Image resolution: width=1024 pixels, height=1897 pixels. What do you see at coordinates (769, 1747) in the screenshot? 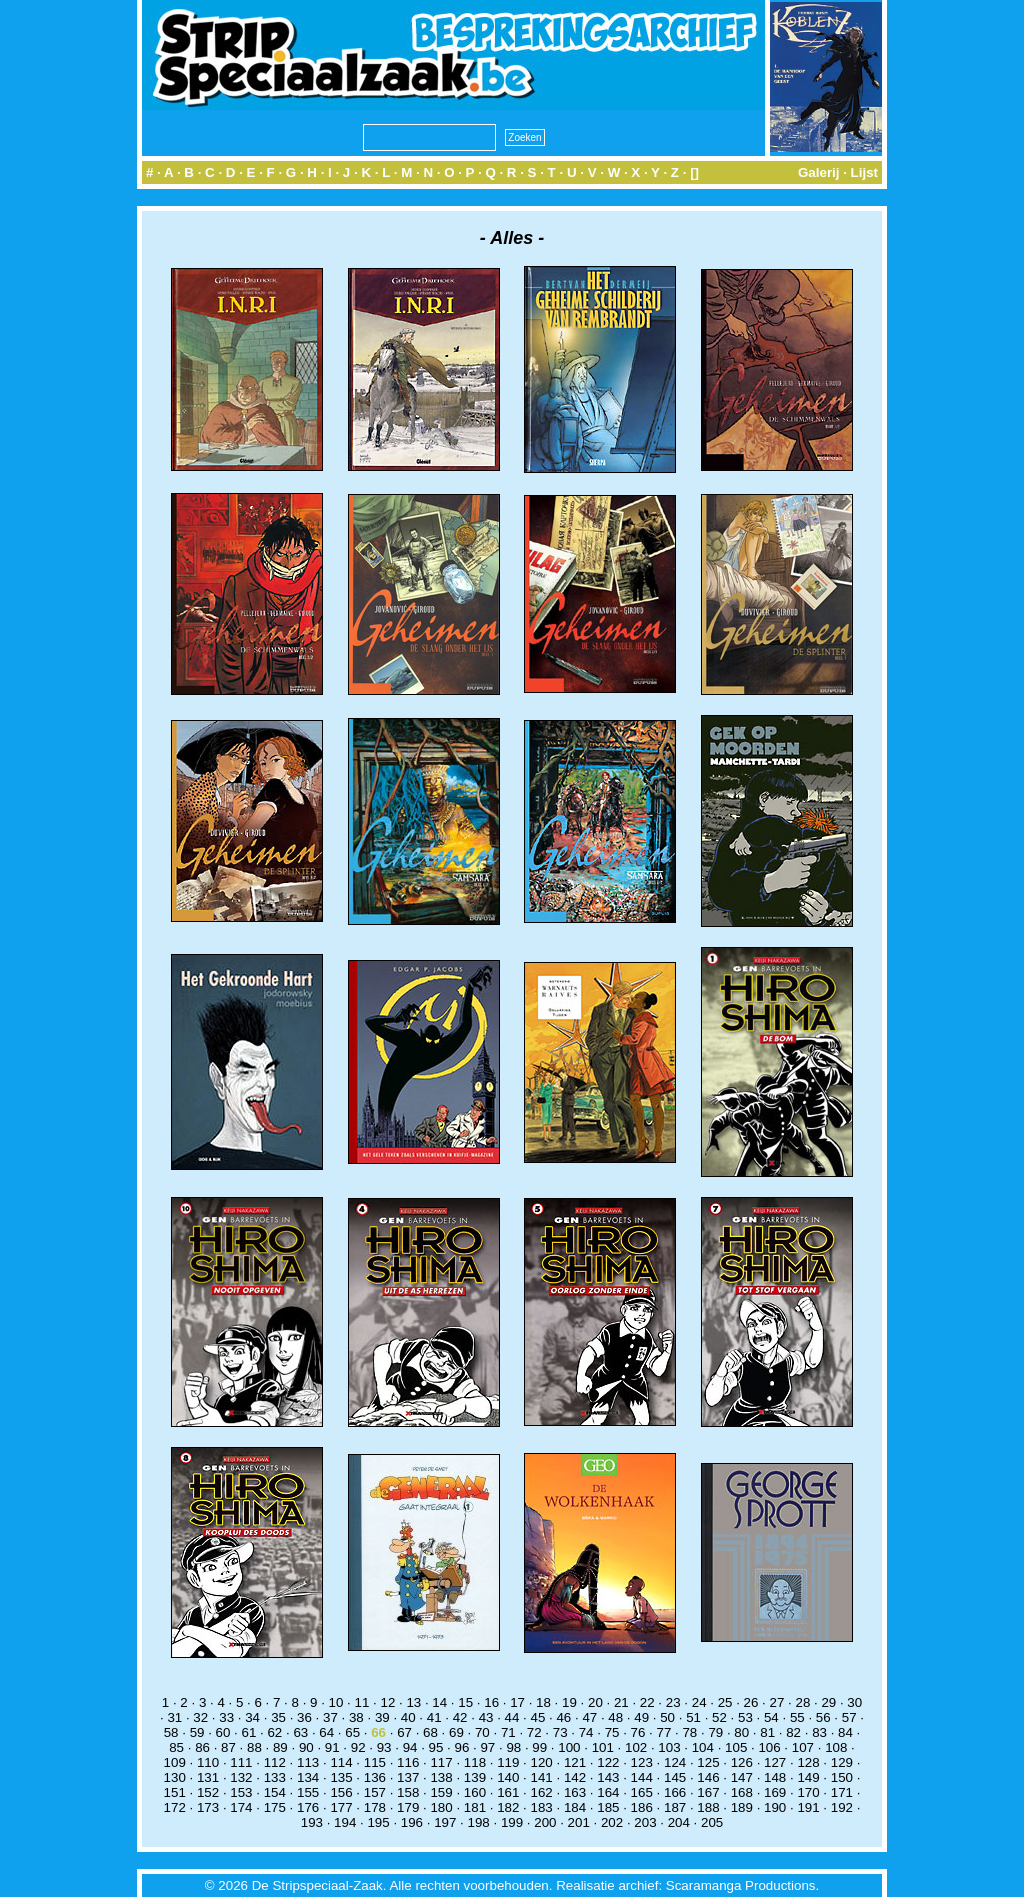
I see `106` at bounding box center [769, 1747].